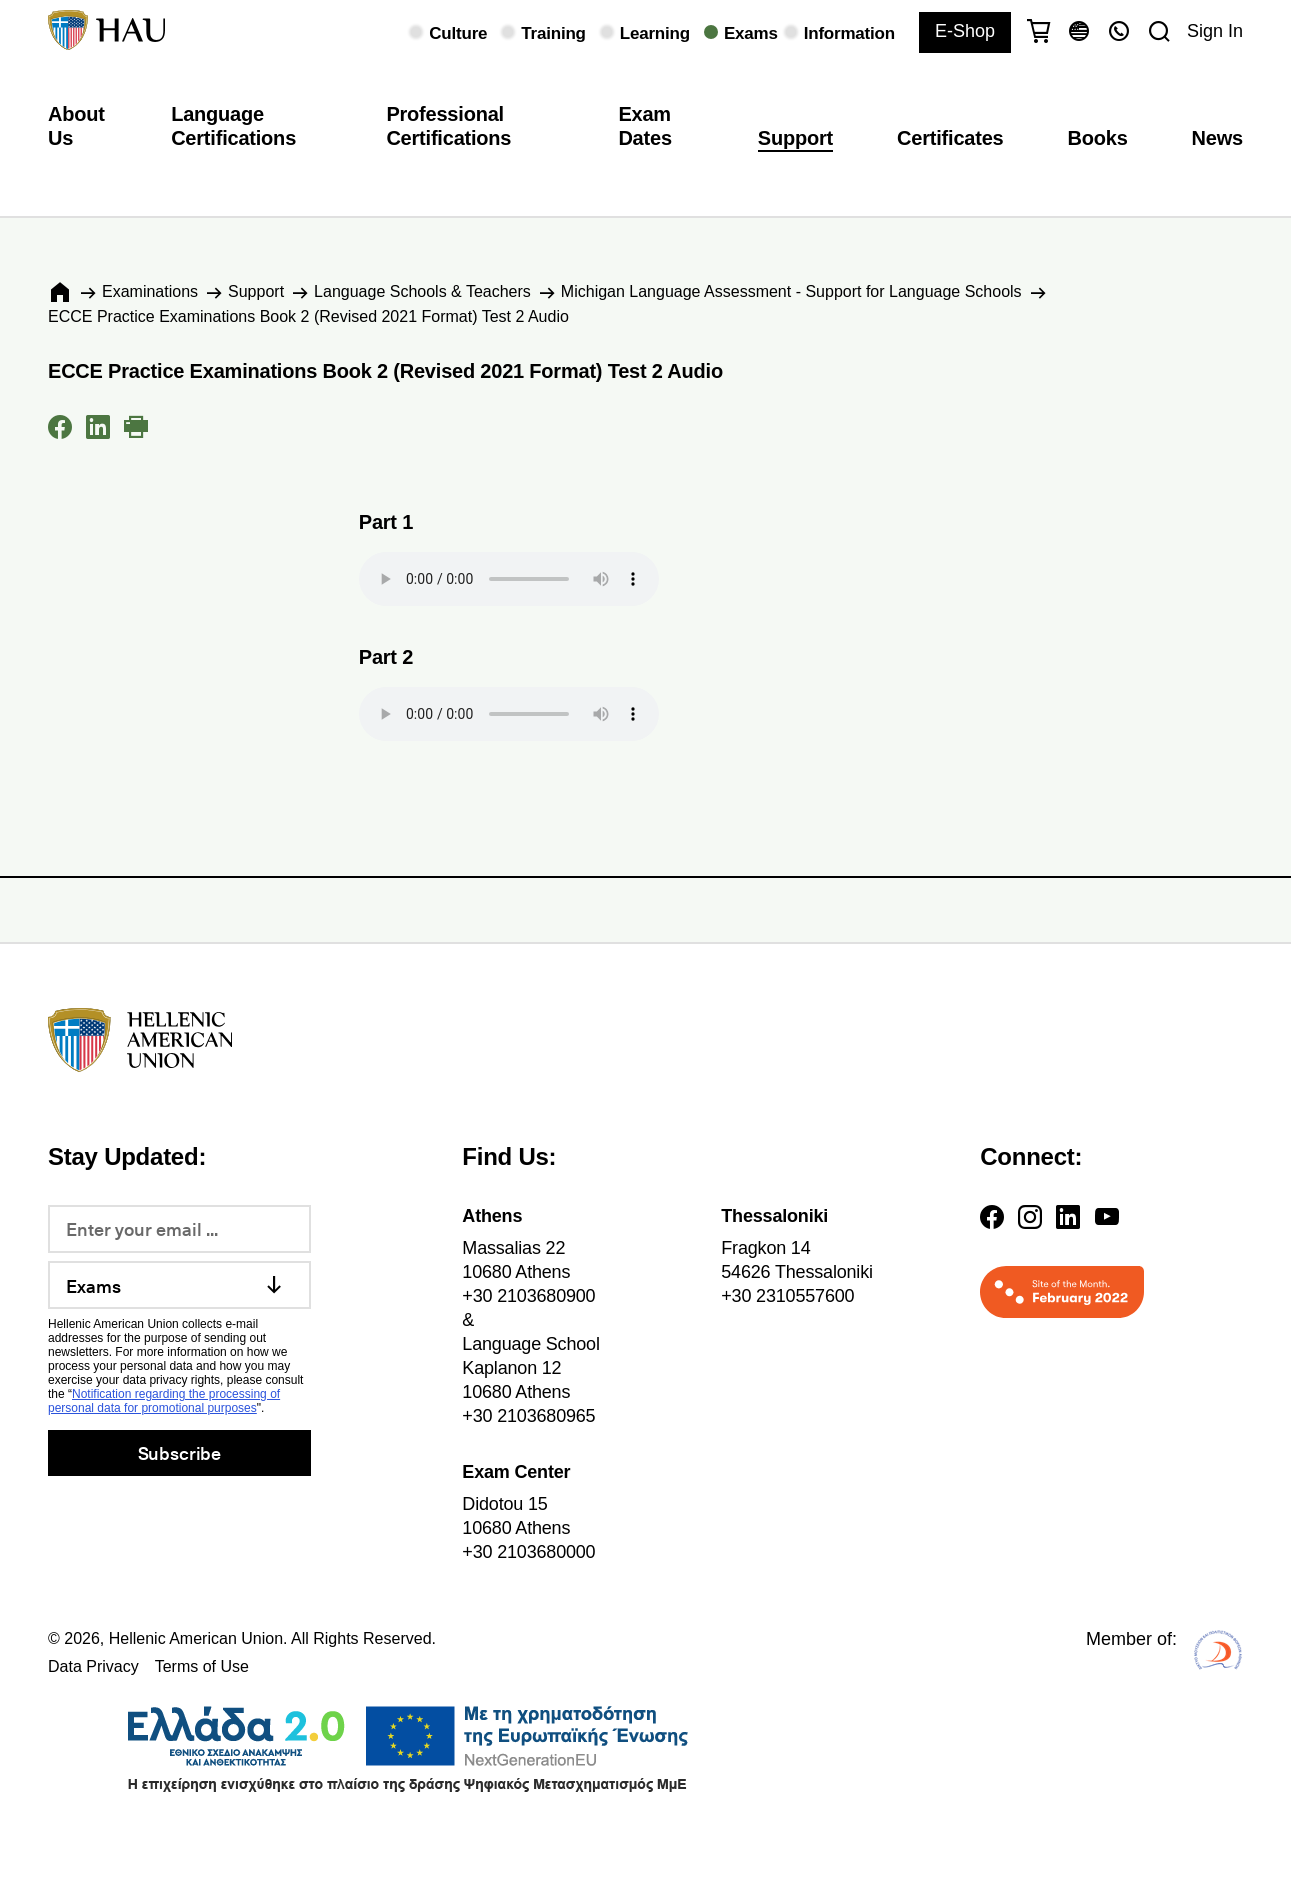 This screenshot has height=1881, width=1291. Describe the element at coordinates (179, 1452) in the screenshot. I see `Subscribe` at that location.